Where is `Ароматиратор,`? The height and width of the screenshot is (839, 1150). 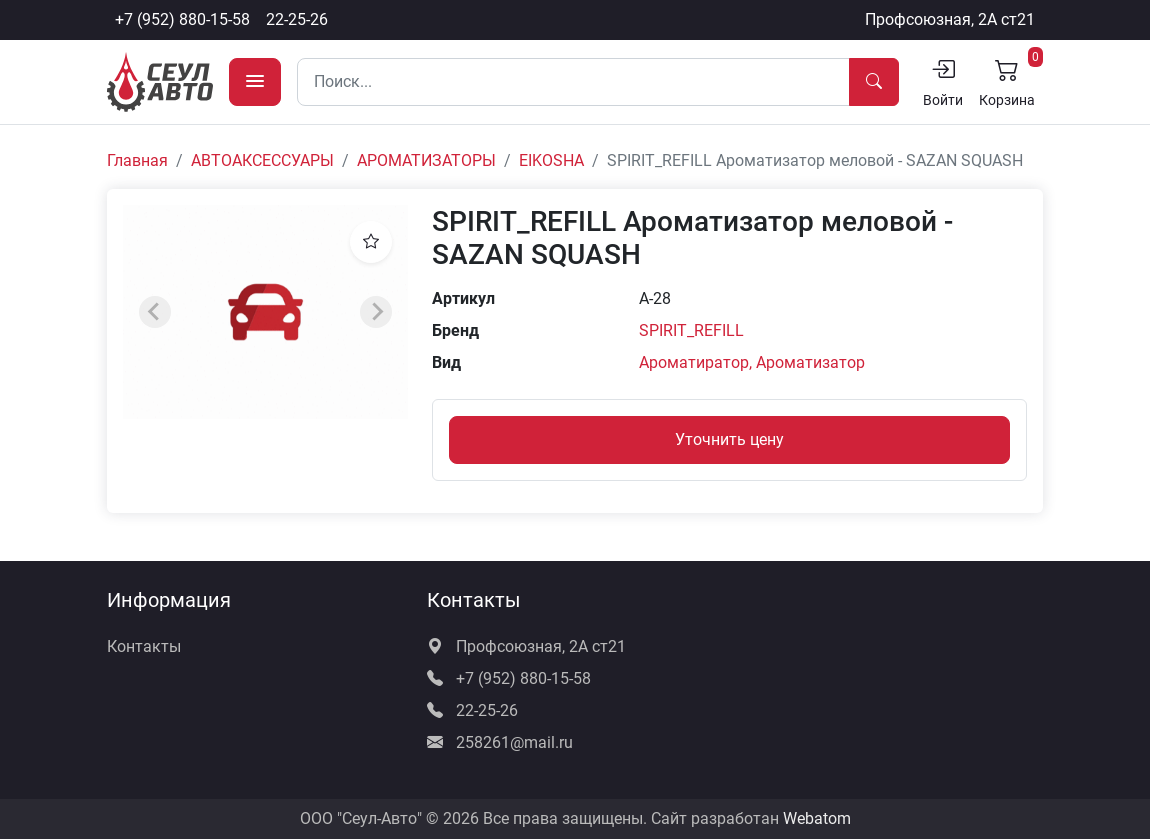
Ароматиратор, is located at coordinates (697, 362).